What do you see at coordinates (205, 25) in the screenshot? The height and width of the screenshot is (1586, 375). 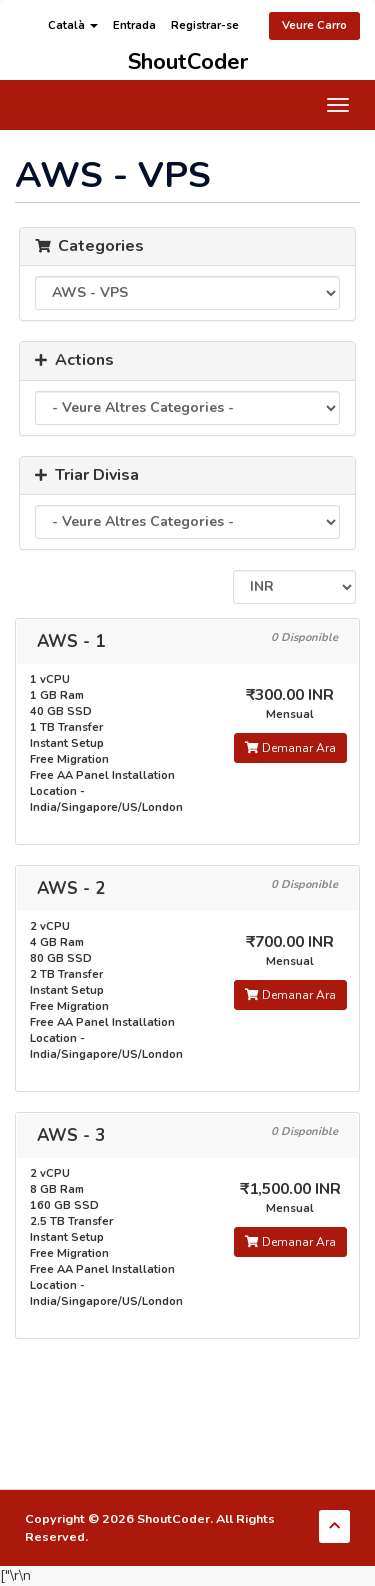 I see `Registrar-se` at bounding box center [205, 25].